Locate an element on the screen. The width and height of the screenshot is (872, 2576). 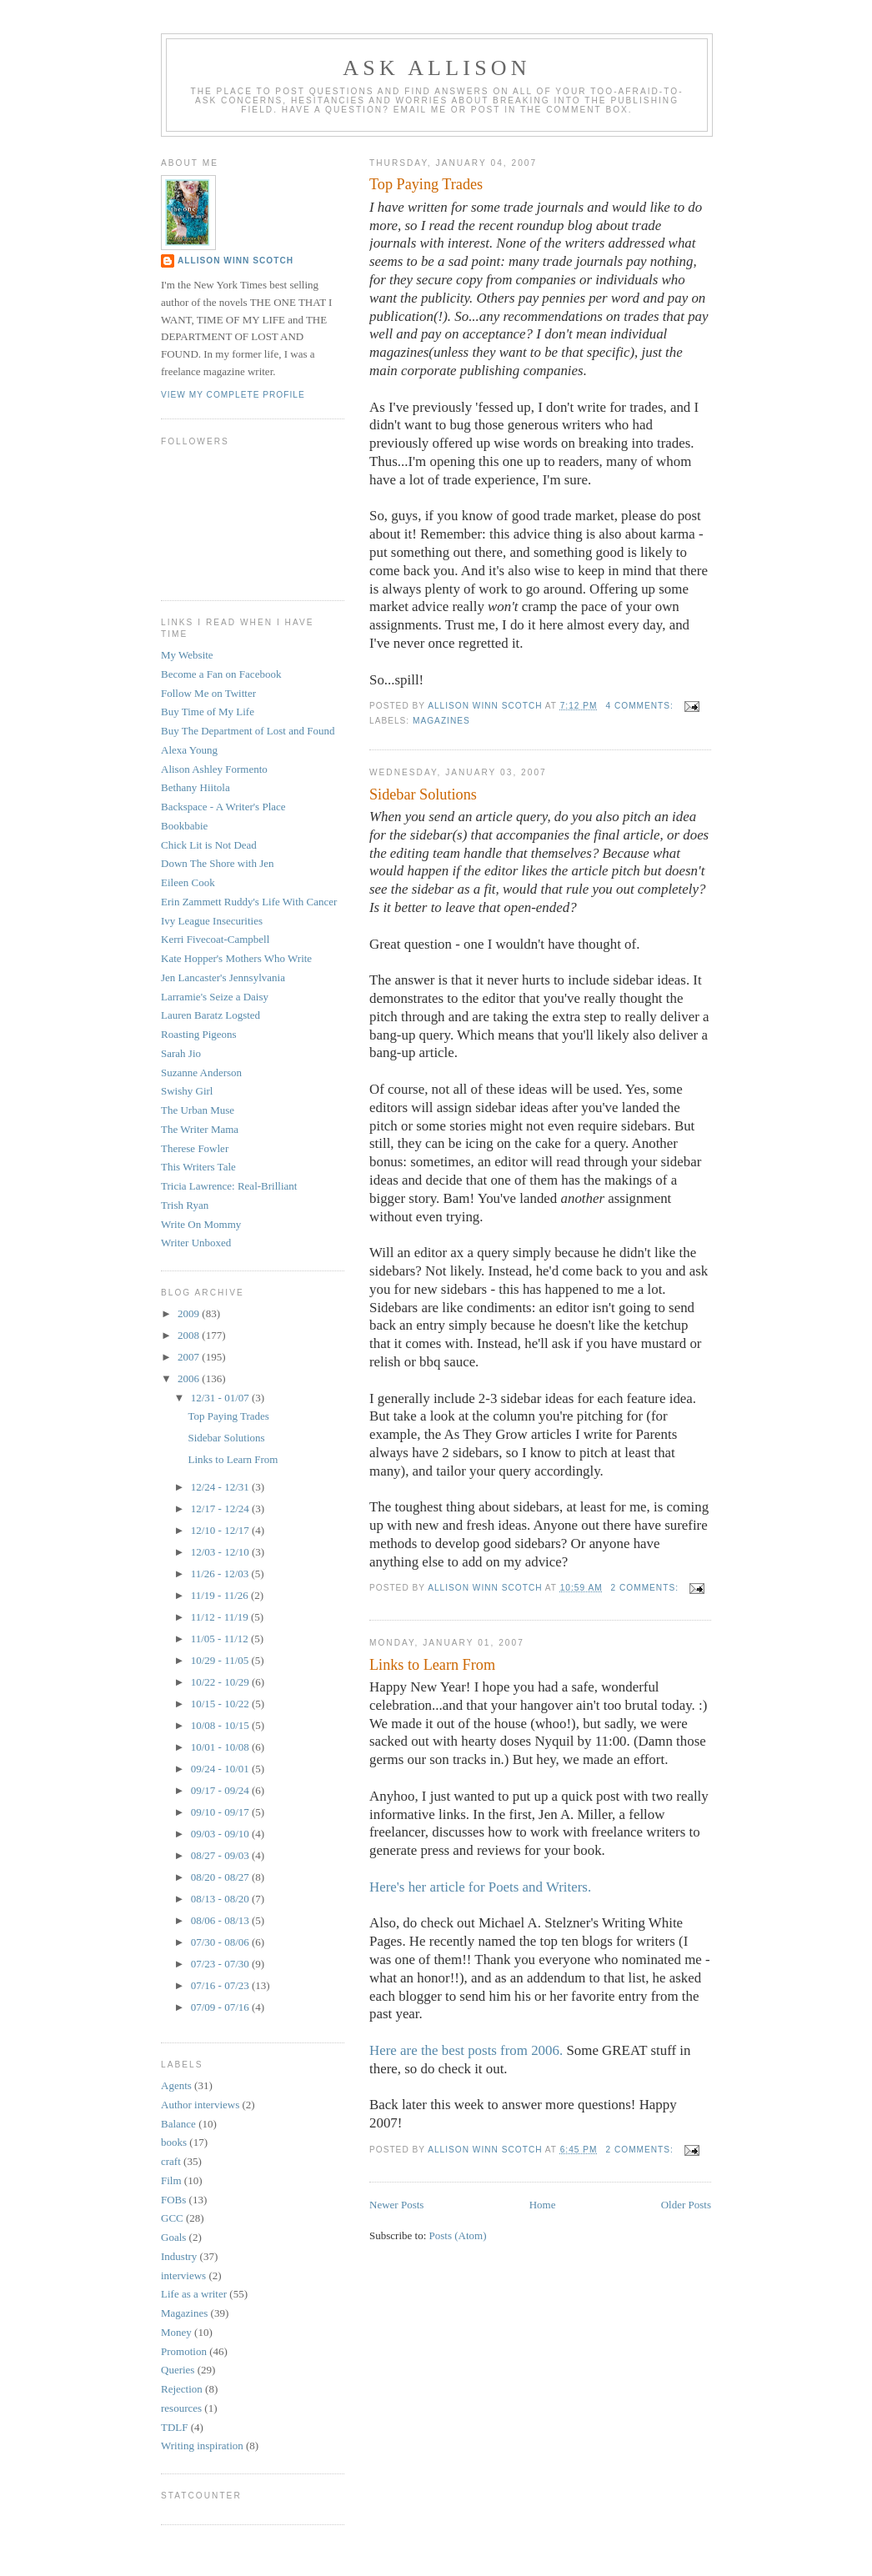
Buy The Department of Lost and Found is located at coordinates (247, 730).